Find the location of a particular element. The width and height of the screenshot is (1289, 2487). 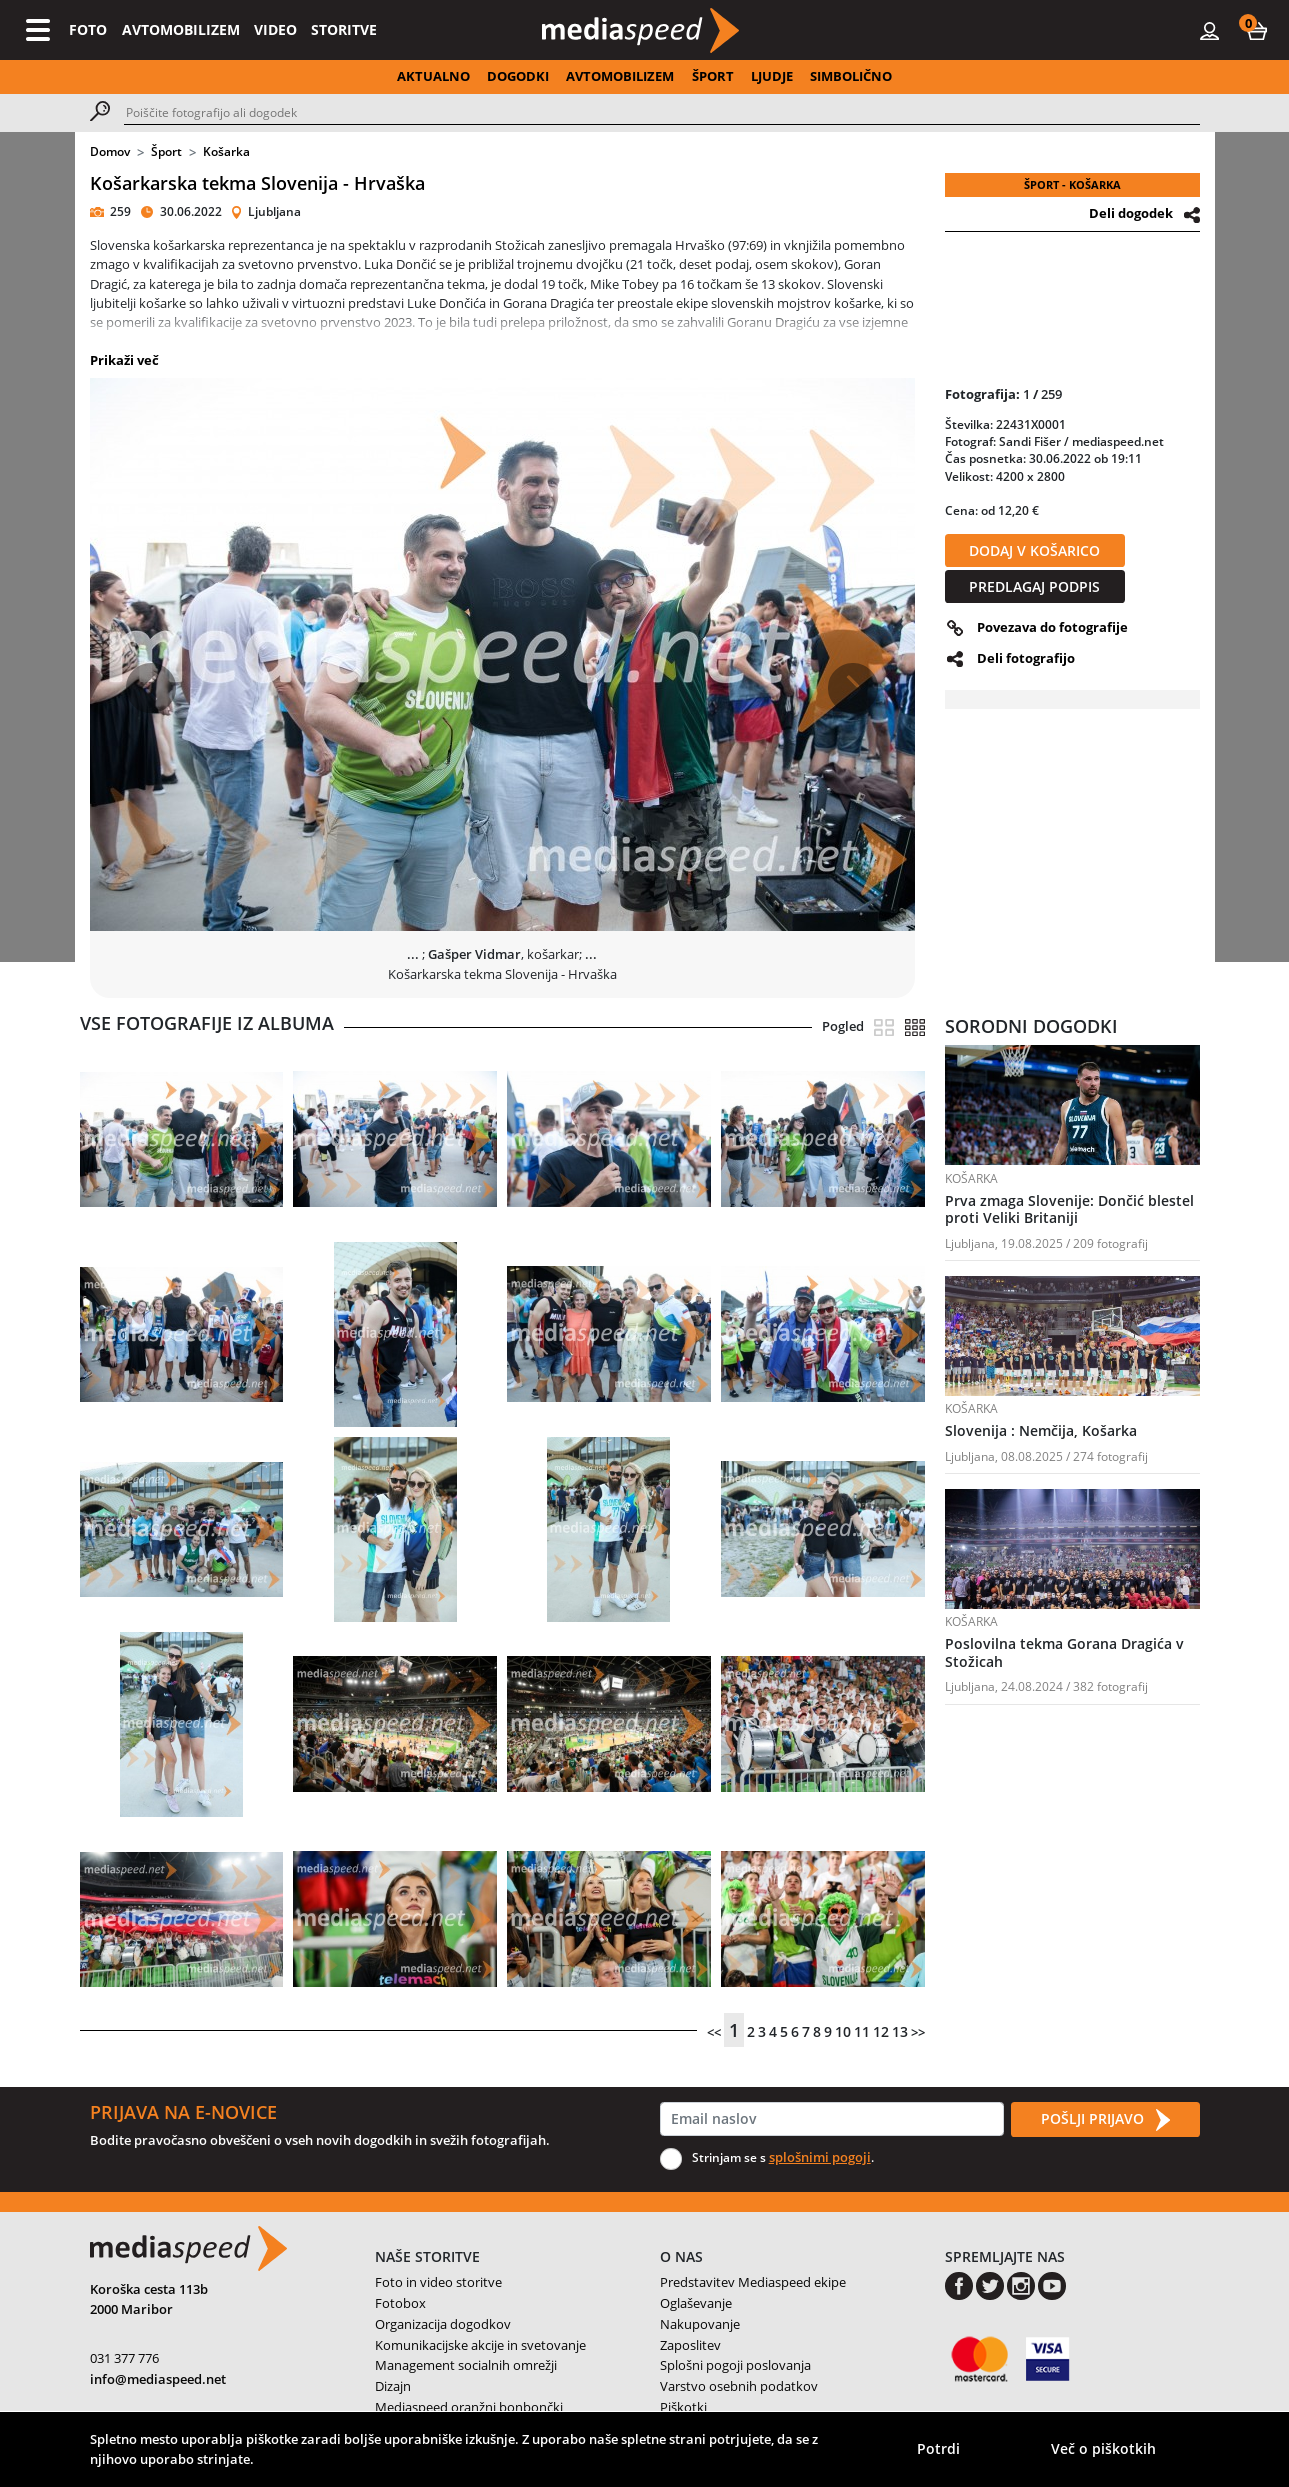

031 377 776 is located at coordinates (124, 2358).